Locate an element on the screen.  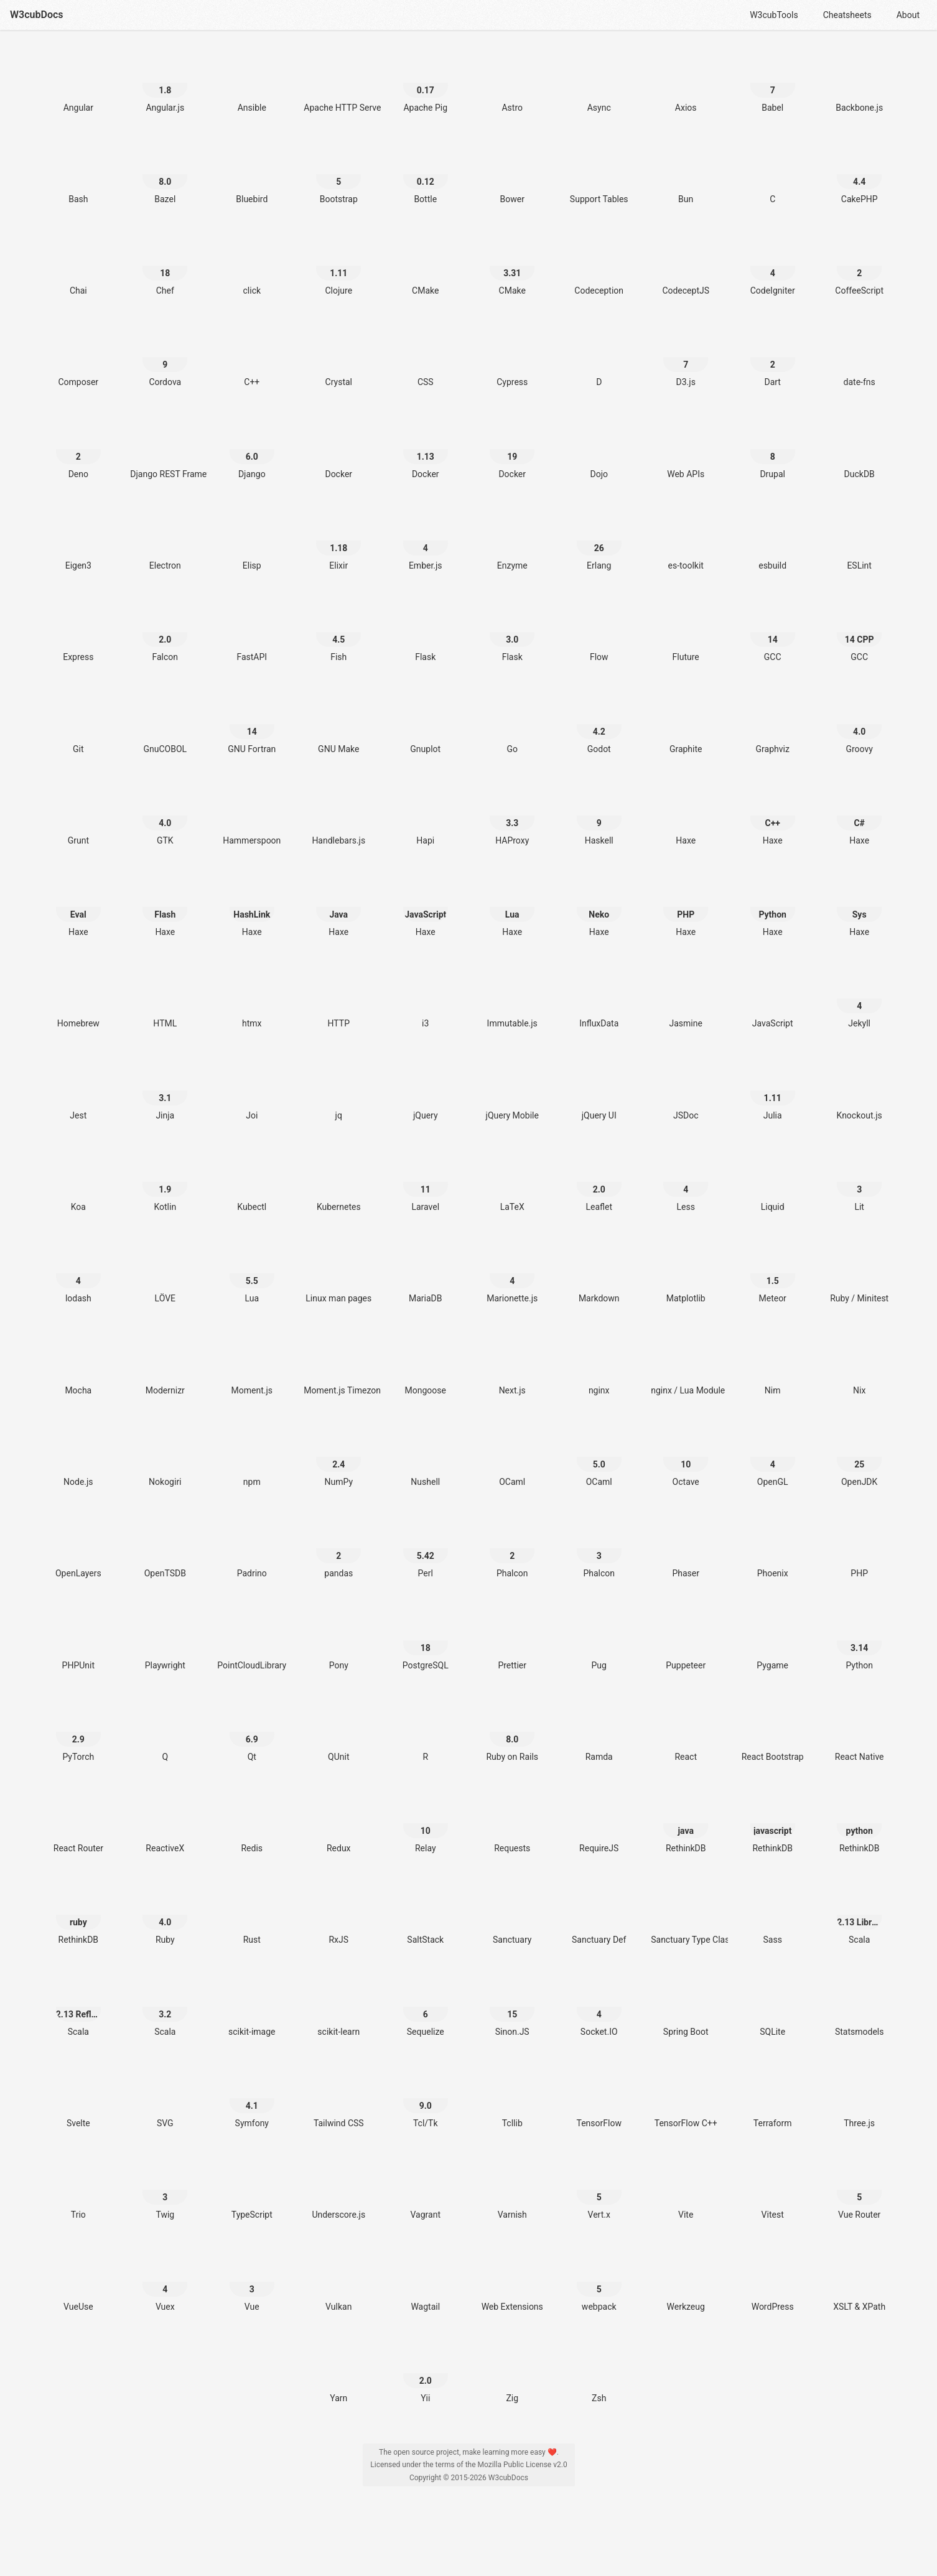
[Vagrant] is located at coordinates (425, 2190).